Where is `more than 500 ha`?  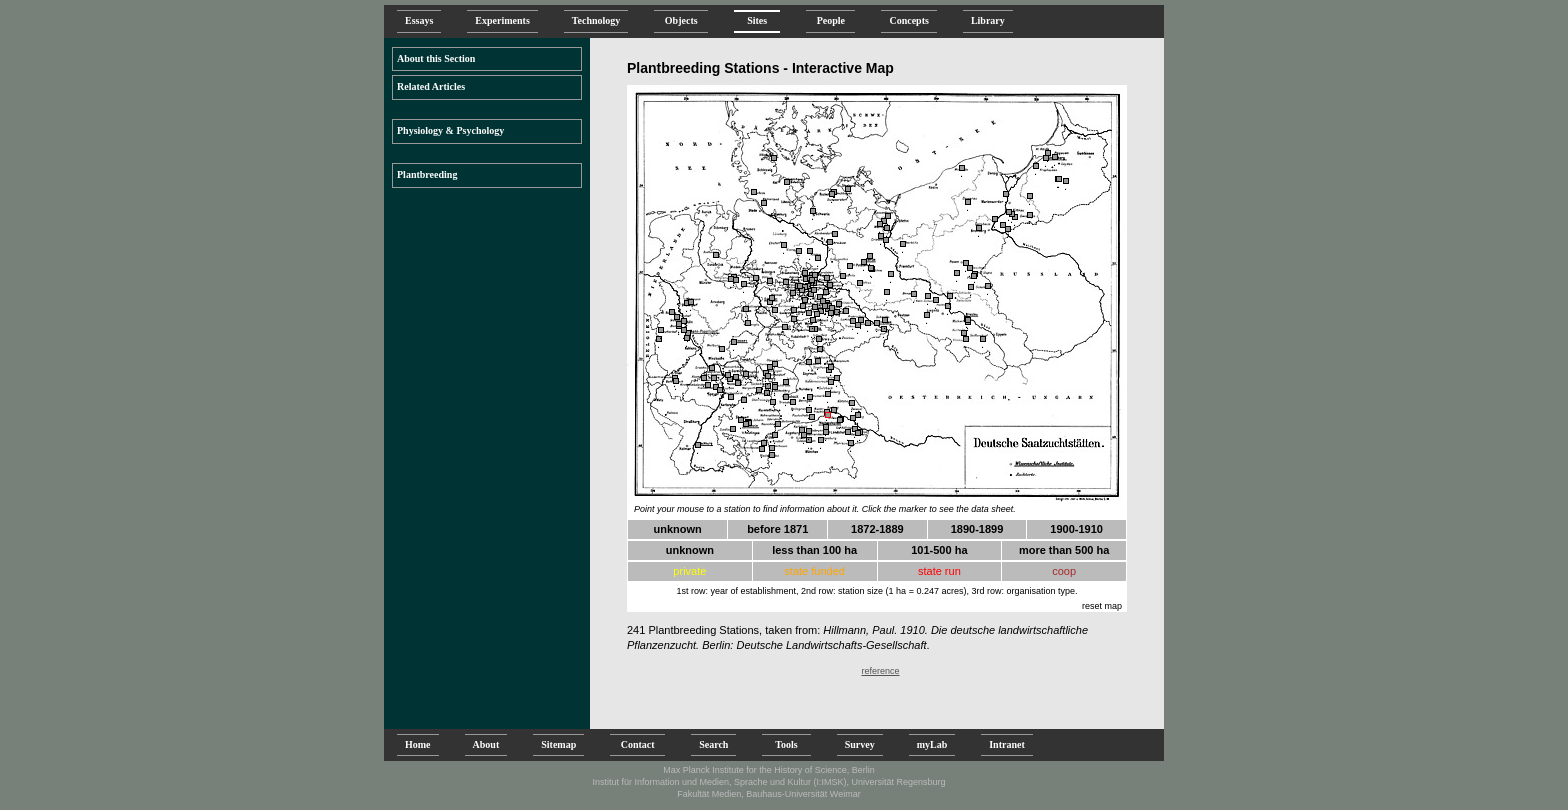
more than 500 ha is located at coordinates (1064, 550).